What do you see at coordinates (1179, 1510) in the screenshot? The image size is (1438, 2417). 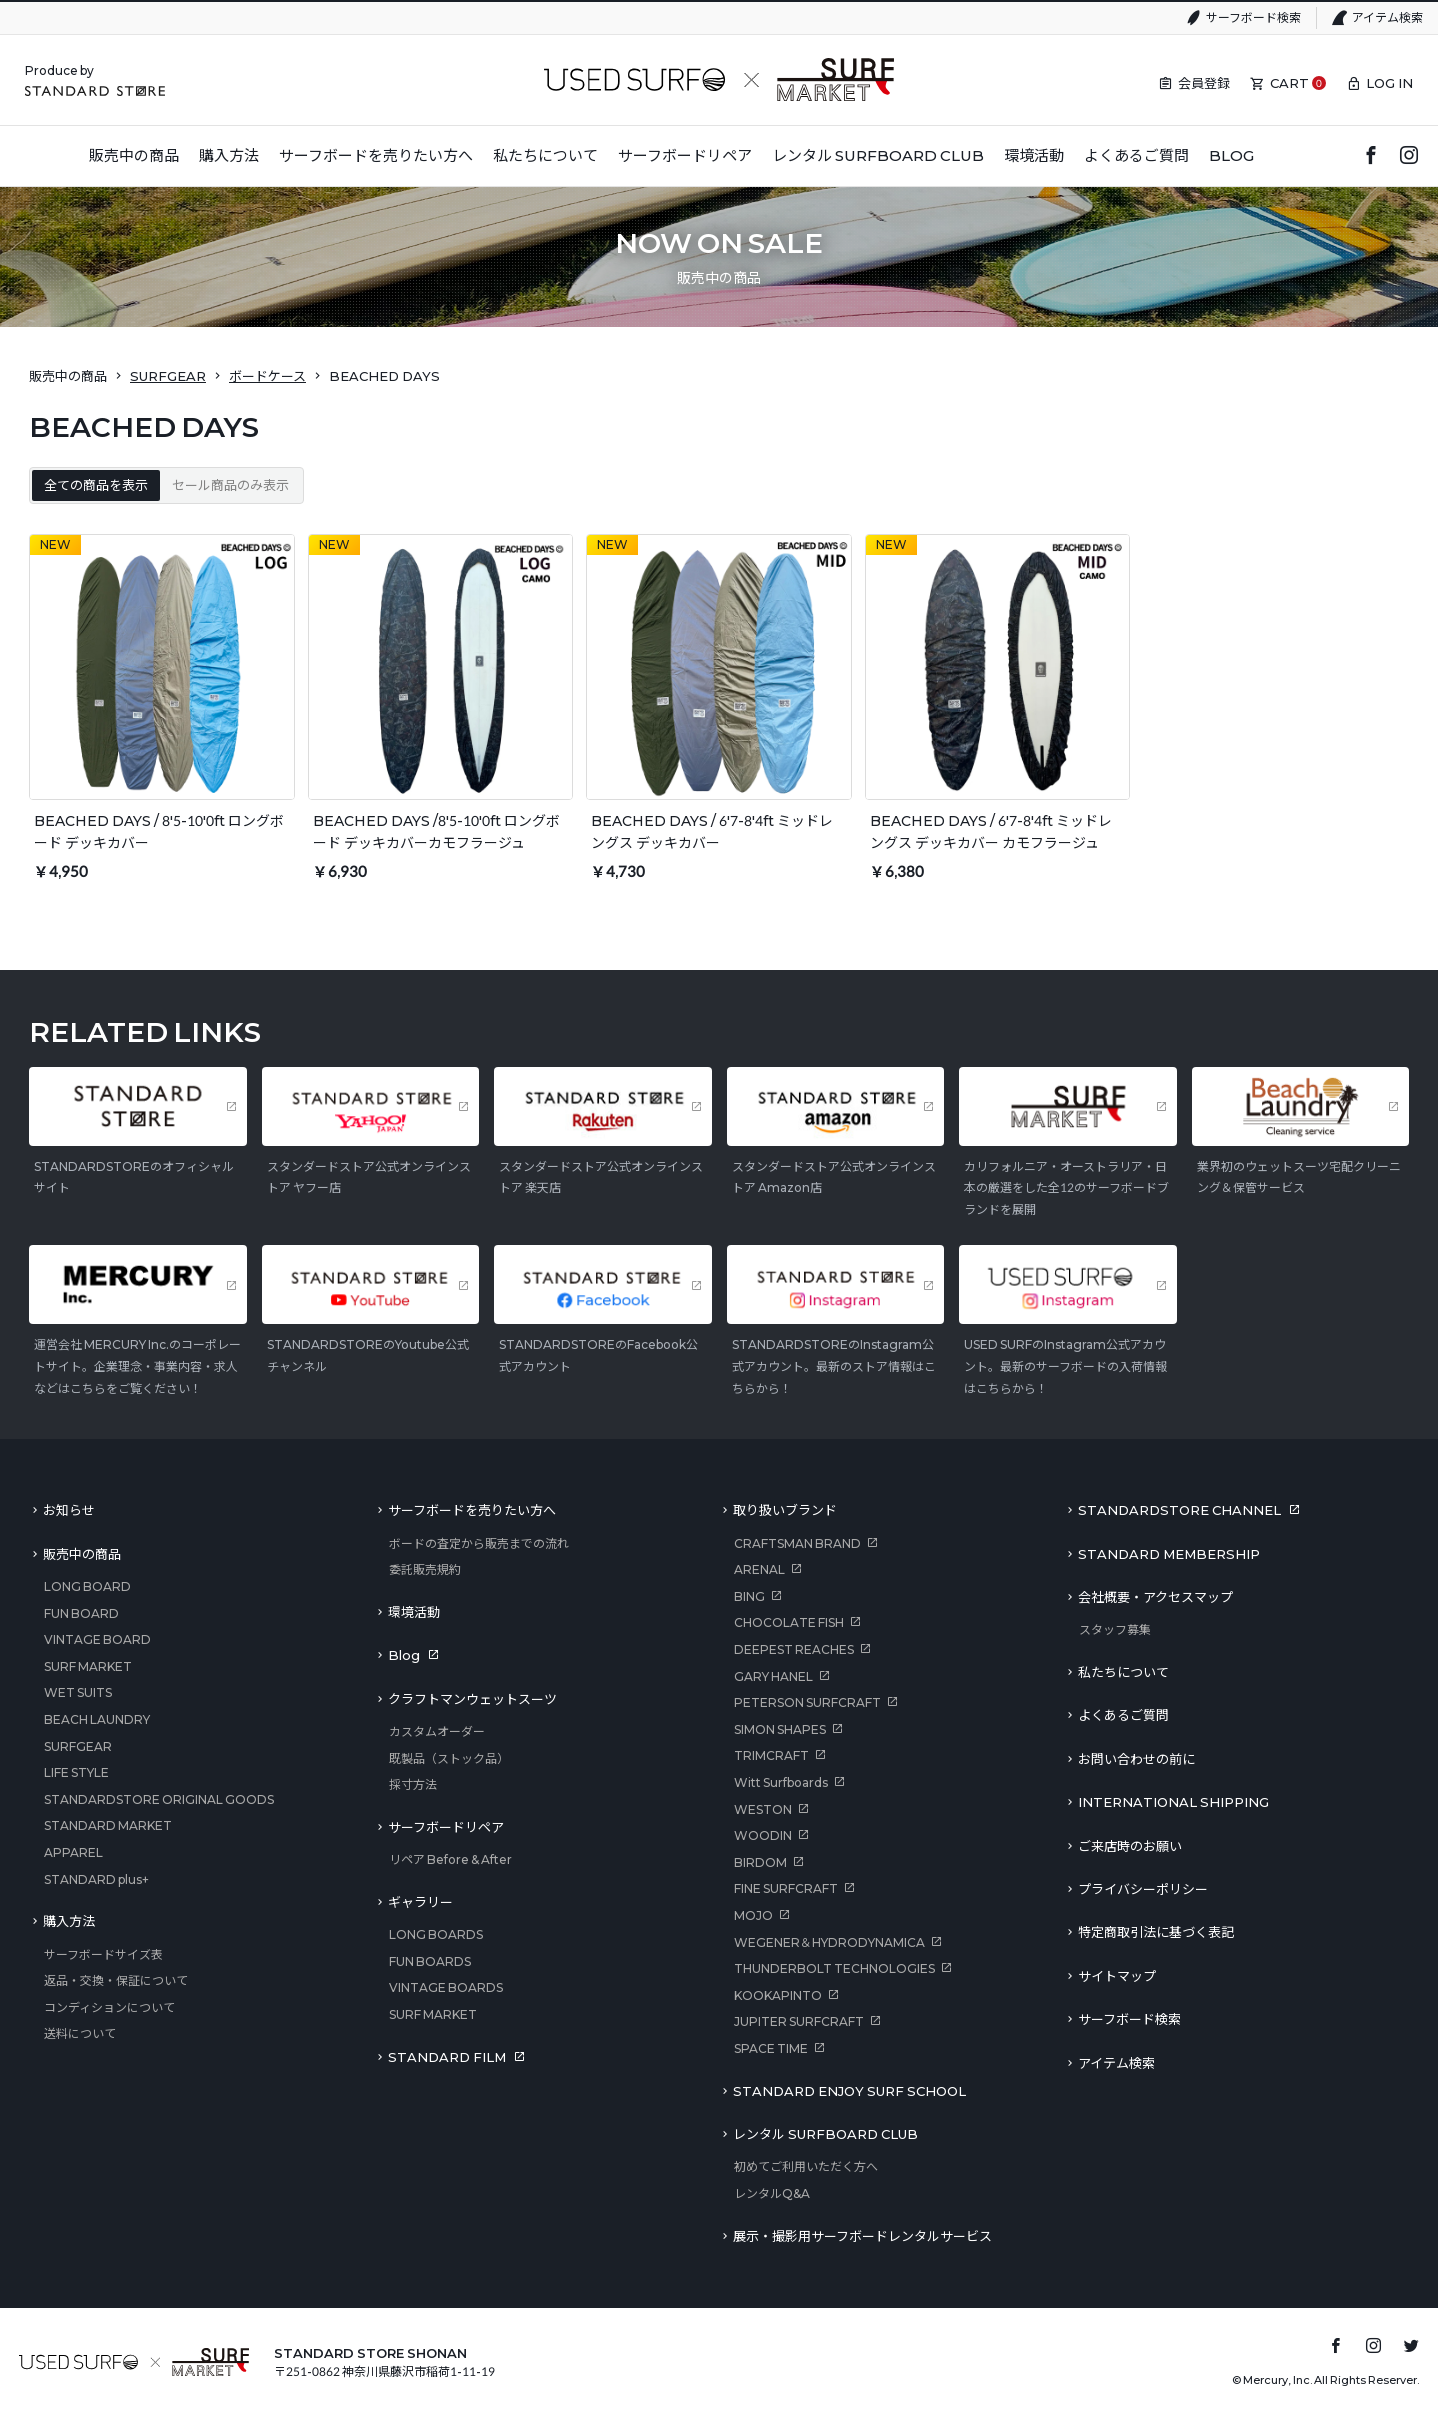 I see `STANDARDSTORE CHANNEL` at bounding box center [1179, 1510].